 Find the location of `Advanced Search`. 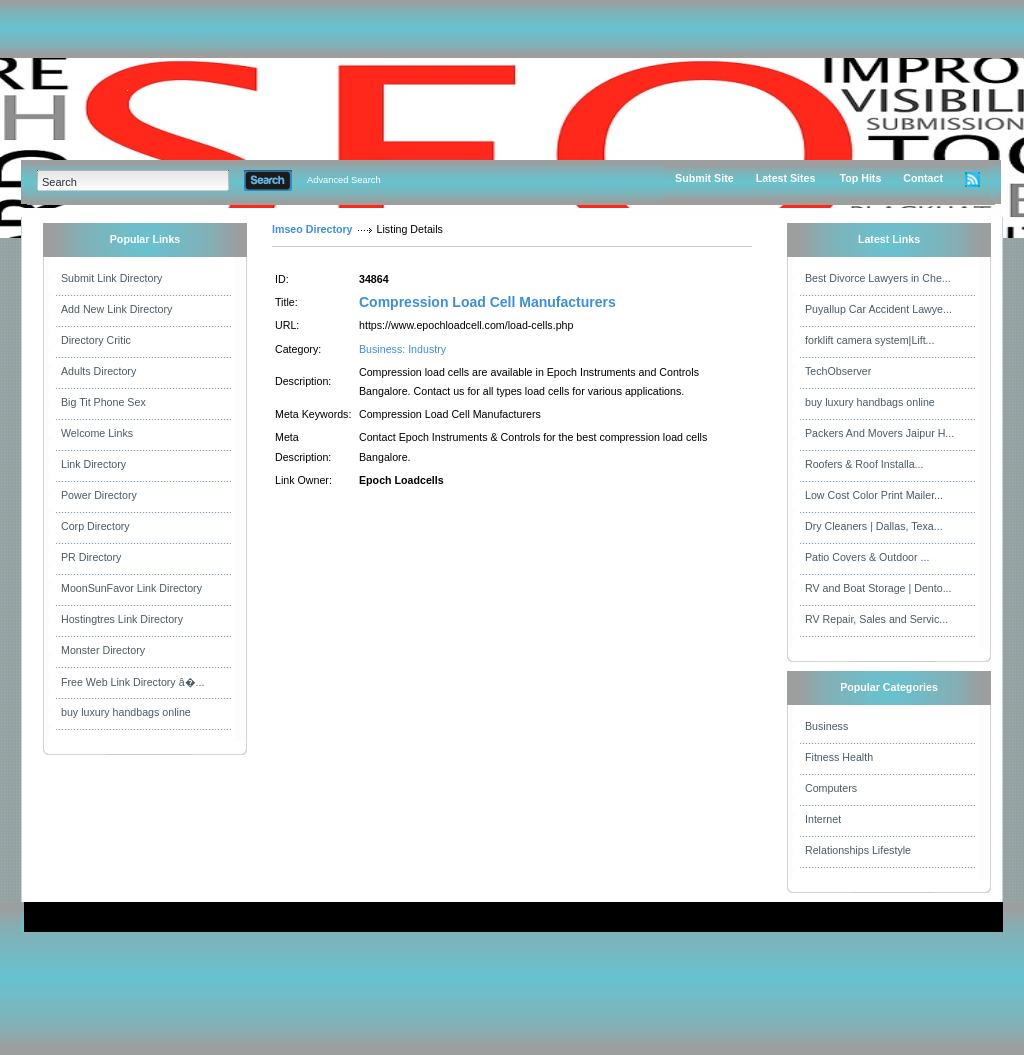

Advanced Search is located at coordinates (344, 180).